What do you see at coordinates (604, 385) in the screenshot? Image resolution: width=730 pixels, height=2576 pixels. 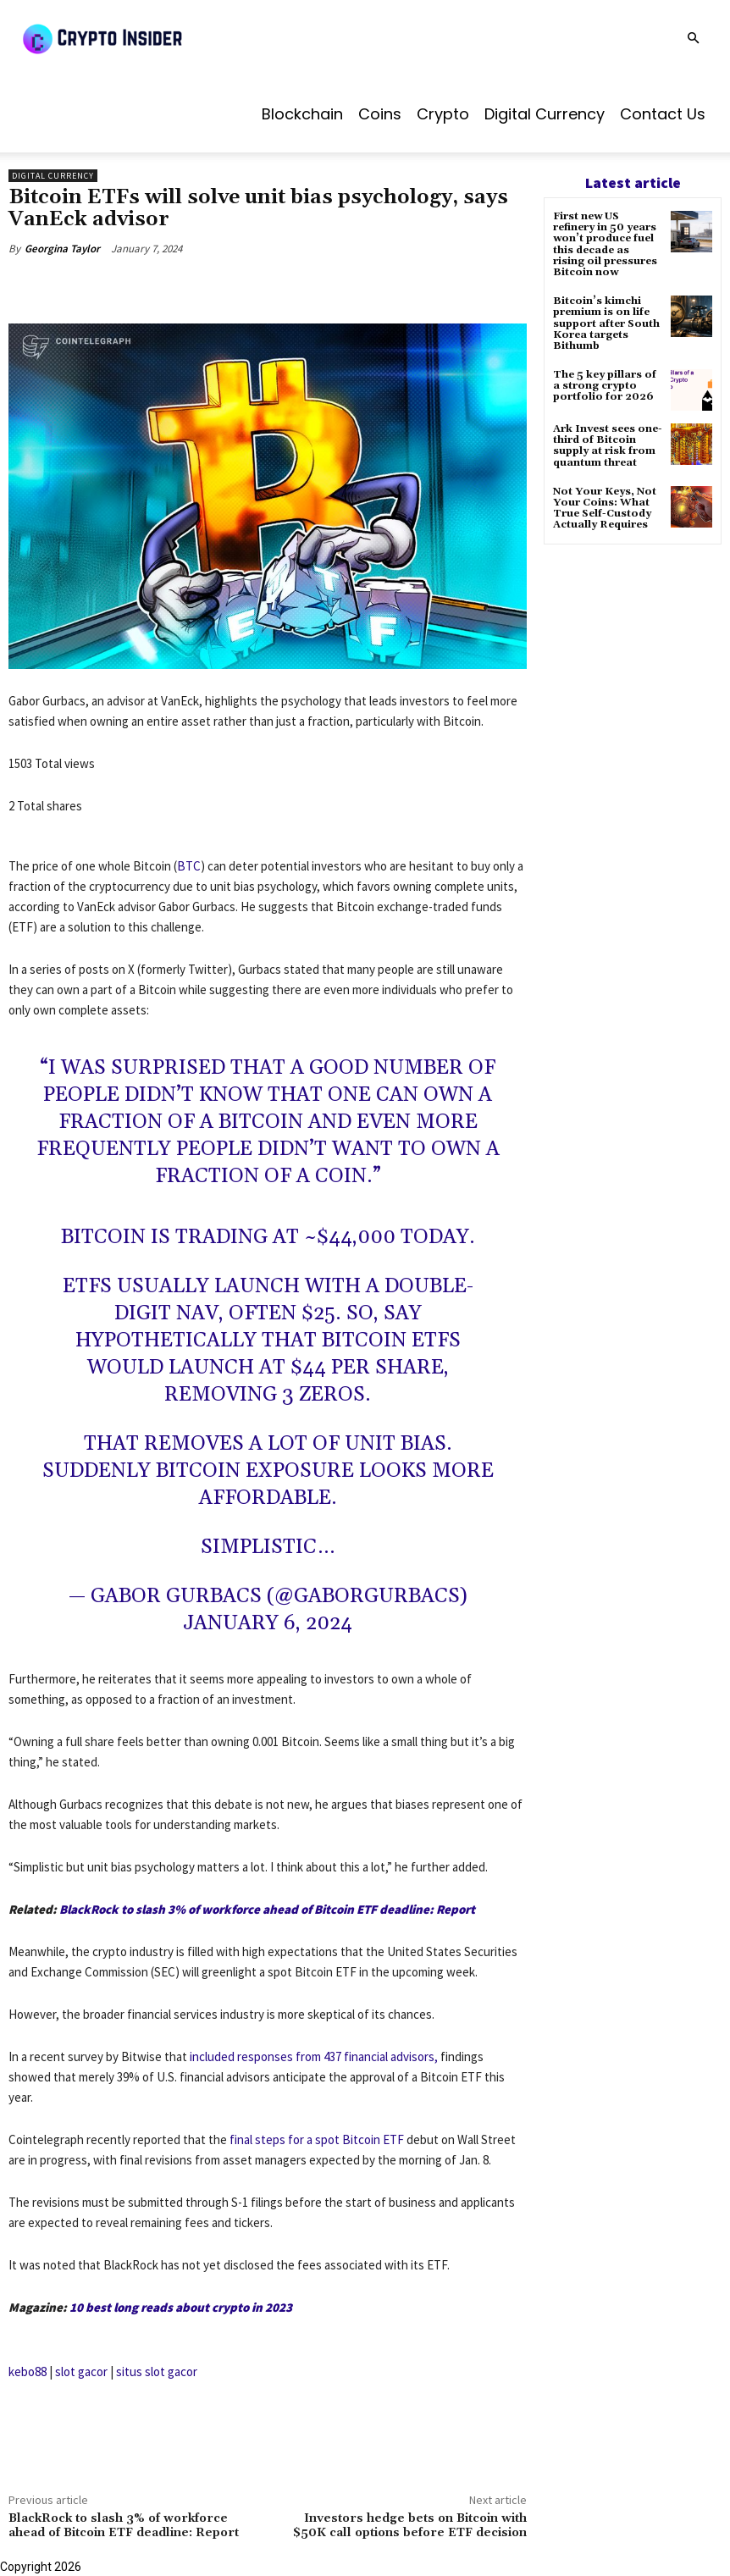 I see `The 5 key pillars of a strong crypto portfolio for 2026` at bounding box center [604, 385].